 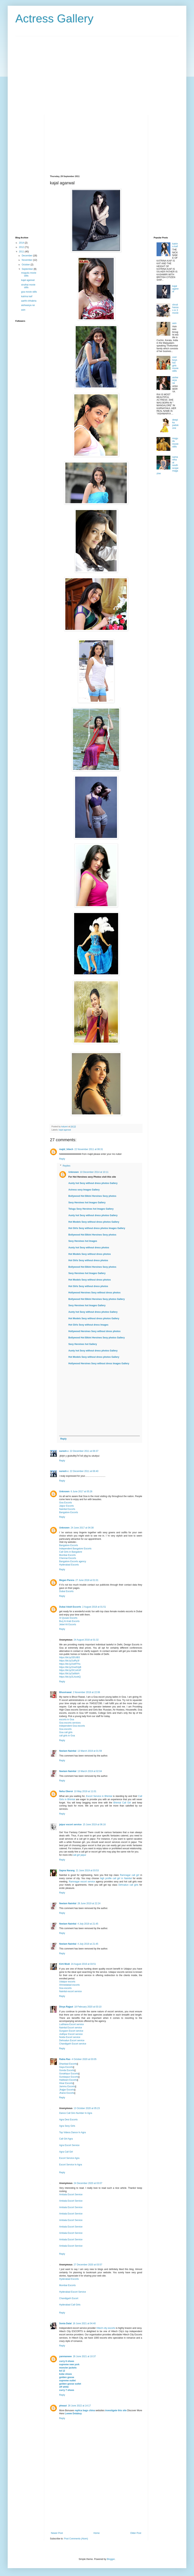 What do you see at coordinates (70, 2164) in the screenshot?
I see `Escort Service In Agra` at bounding box center [70, 2164].